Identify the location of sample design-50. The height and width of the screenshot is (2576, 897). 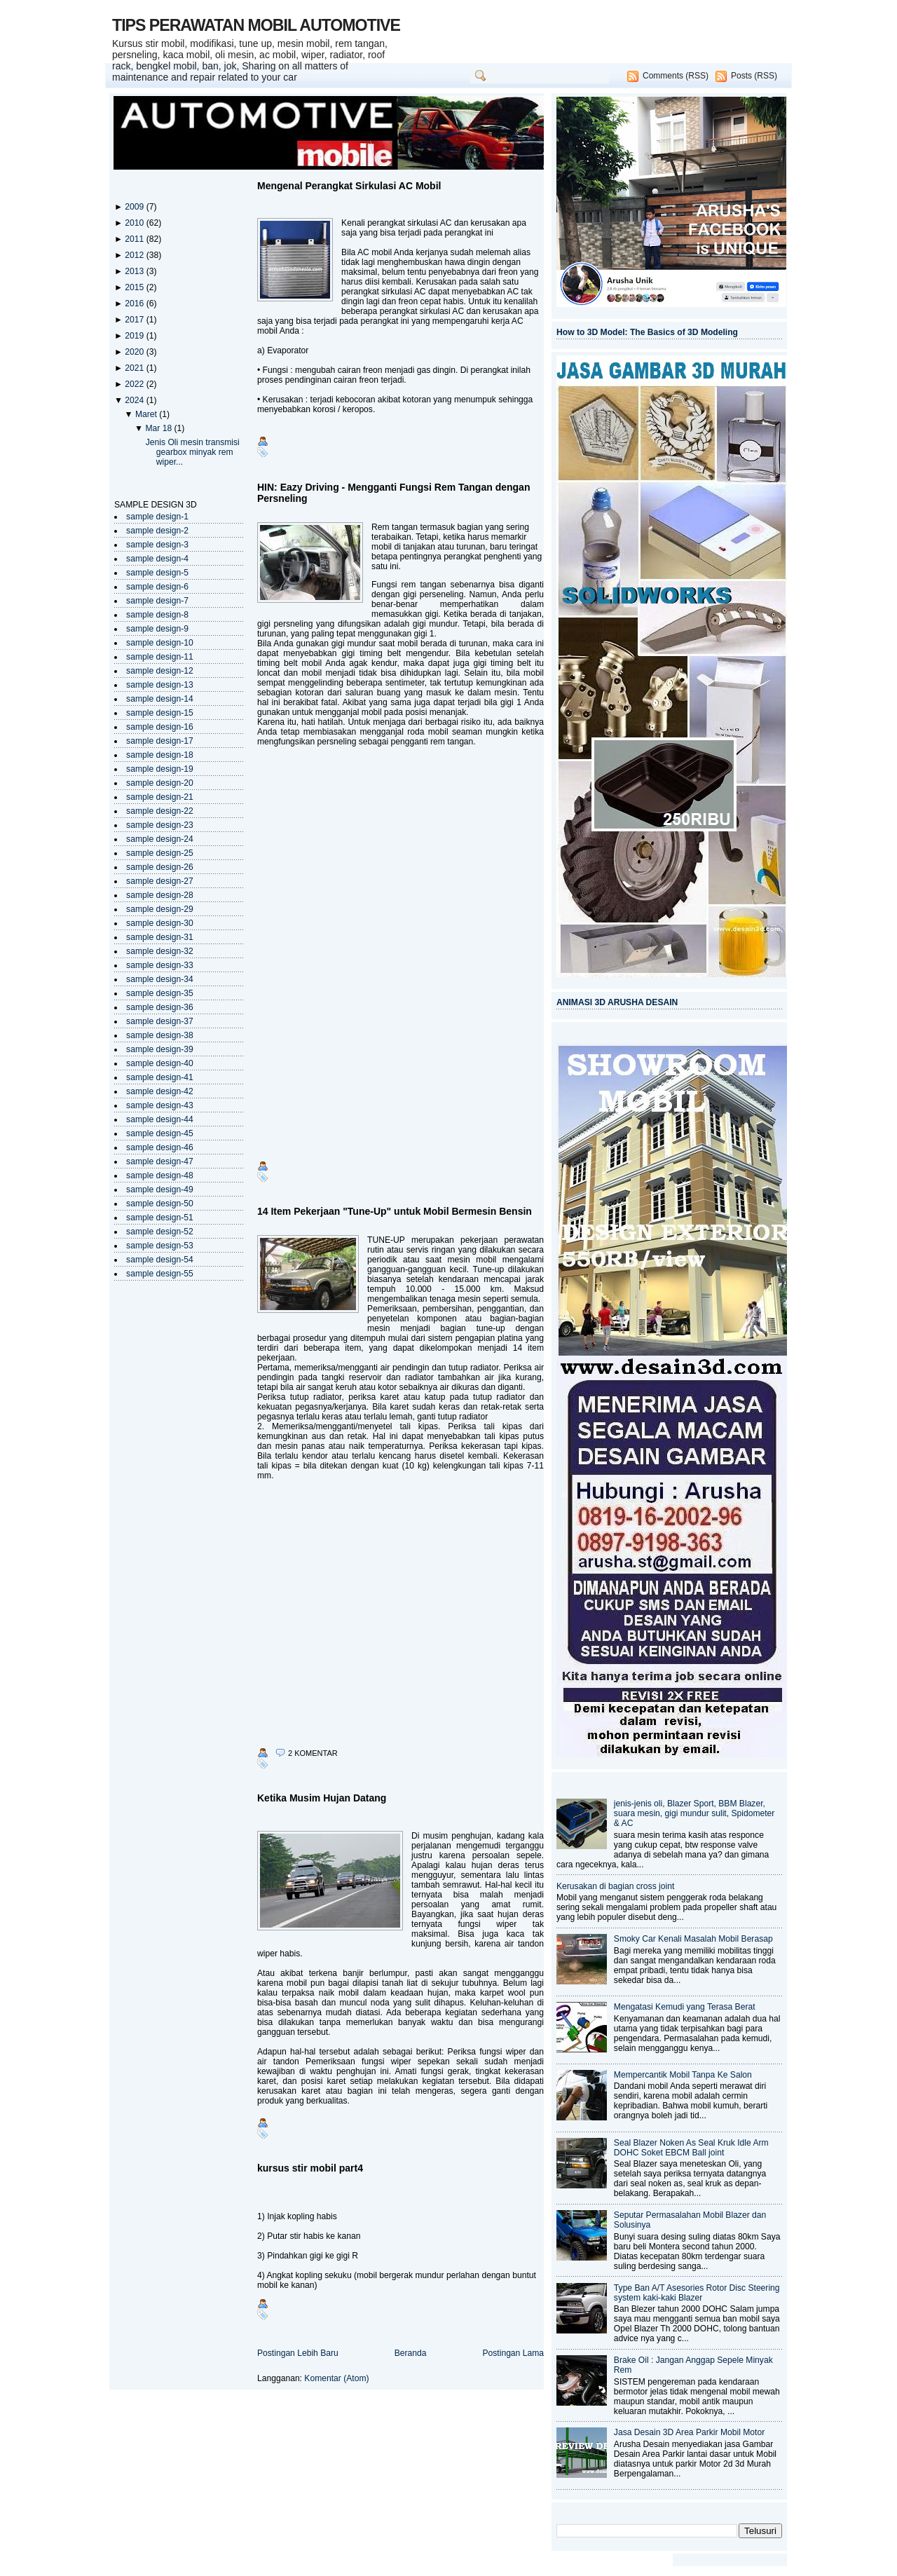
(159, 1203).